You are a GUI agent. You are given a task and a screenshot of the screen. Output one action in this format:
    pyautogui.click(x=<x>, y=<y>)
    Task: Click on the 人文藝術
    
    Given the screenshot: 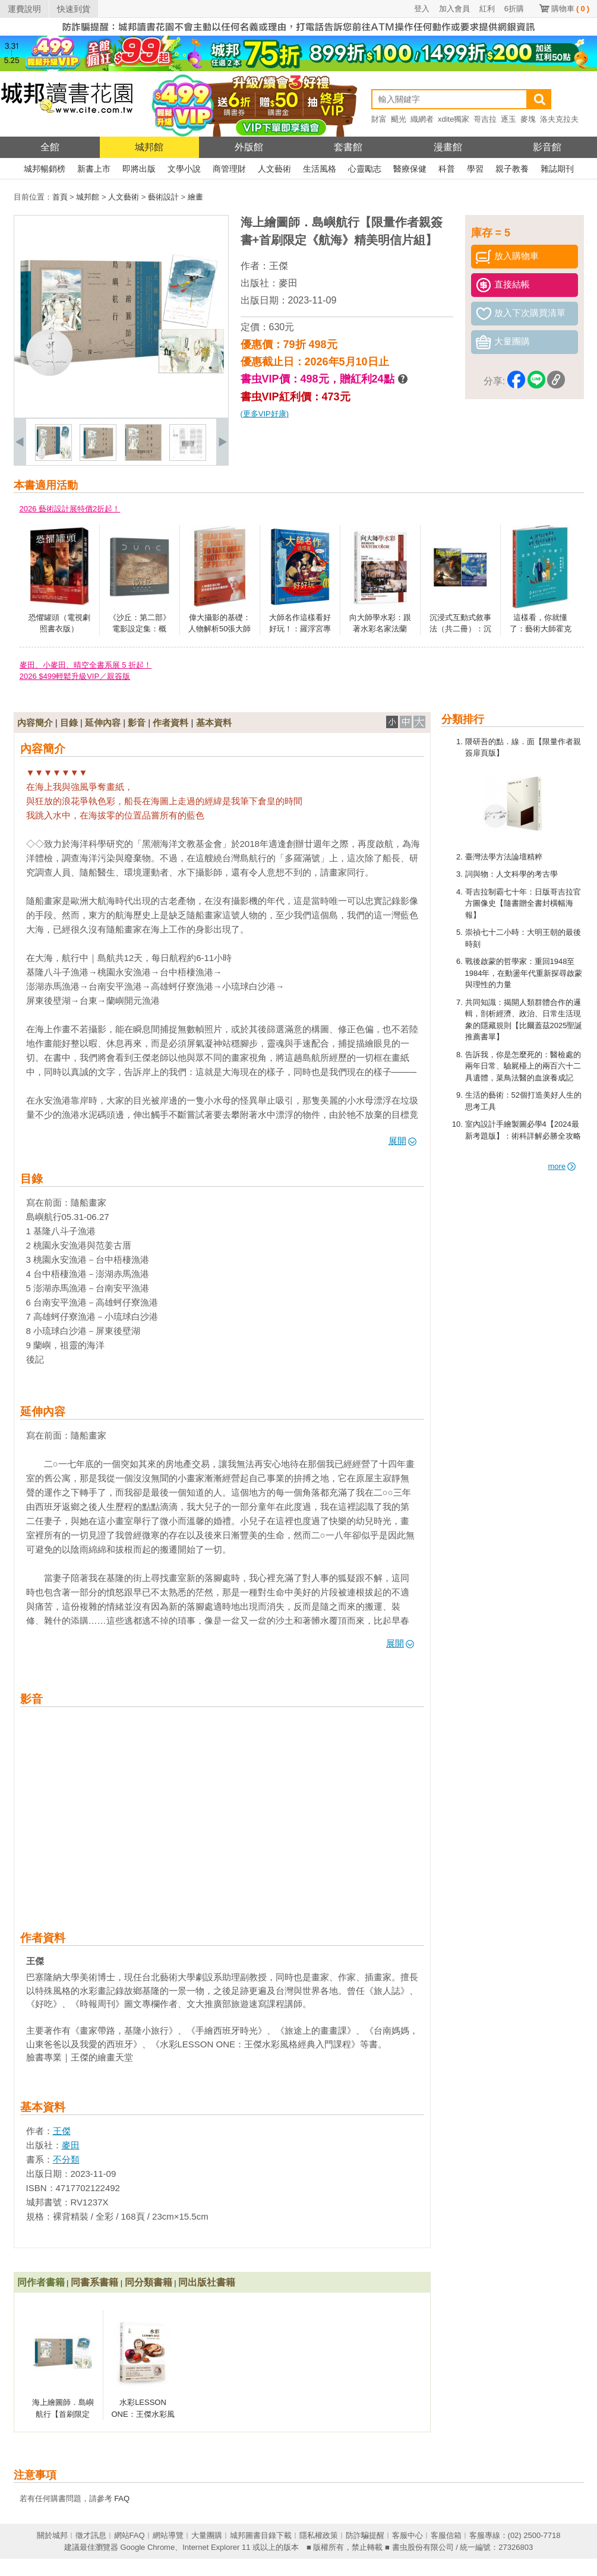 What is the action you would take?
    pyautogui.click(x=274, y=168)
    